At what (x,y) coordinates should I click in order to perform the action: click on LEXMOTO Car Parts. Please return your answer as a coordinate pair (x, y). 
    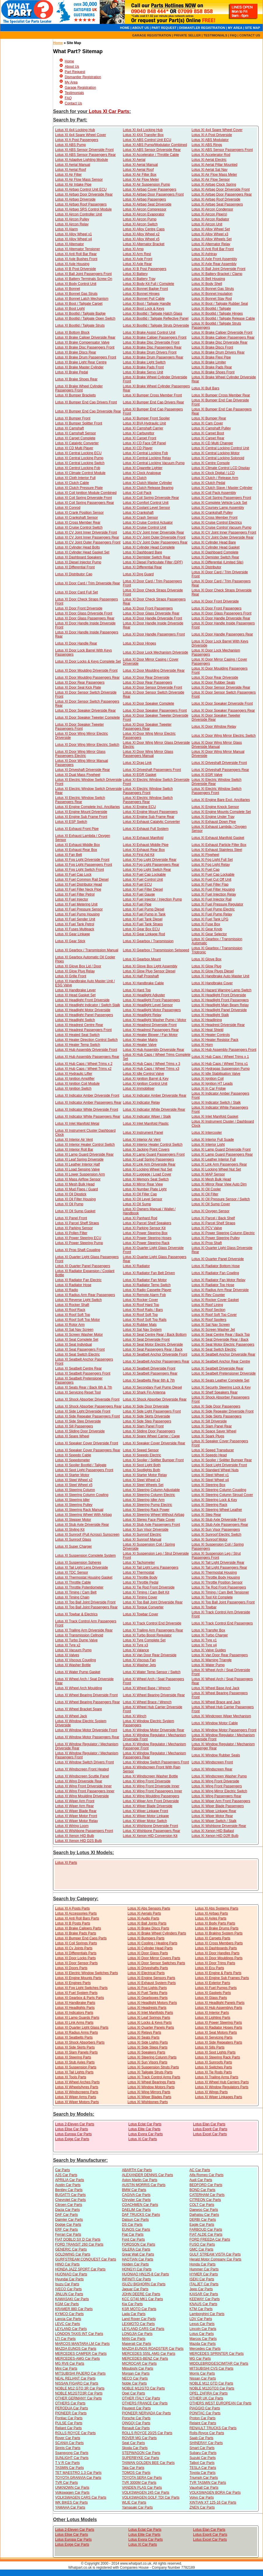
    Looking at the image, I should click on (138, 2324).